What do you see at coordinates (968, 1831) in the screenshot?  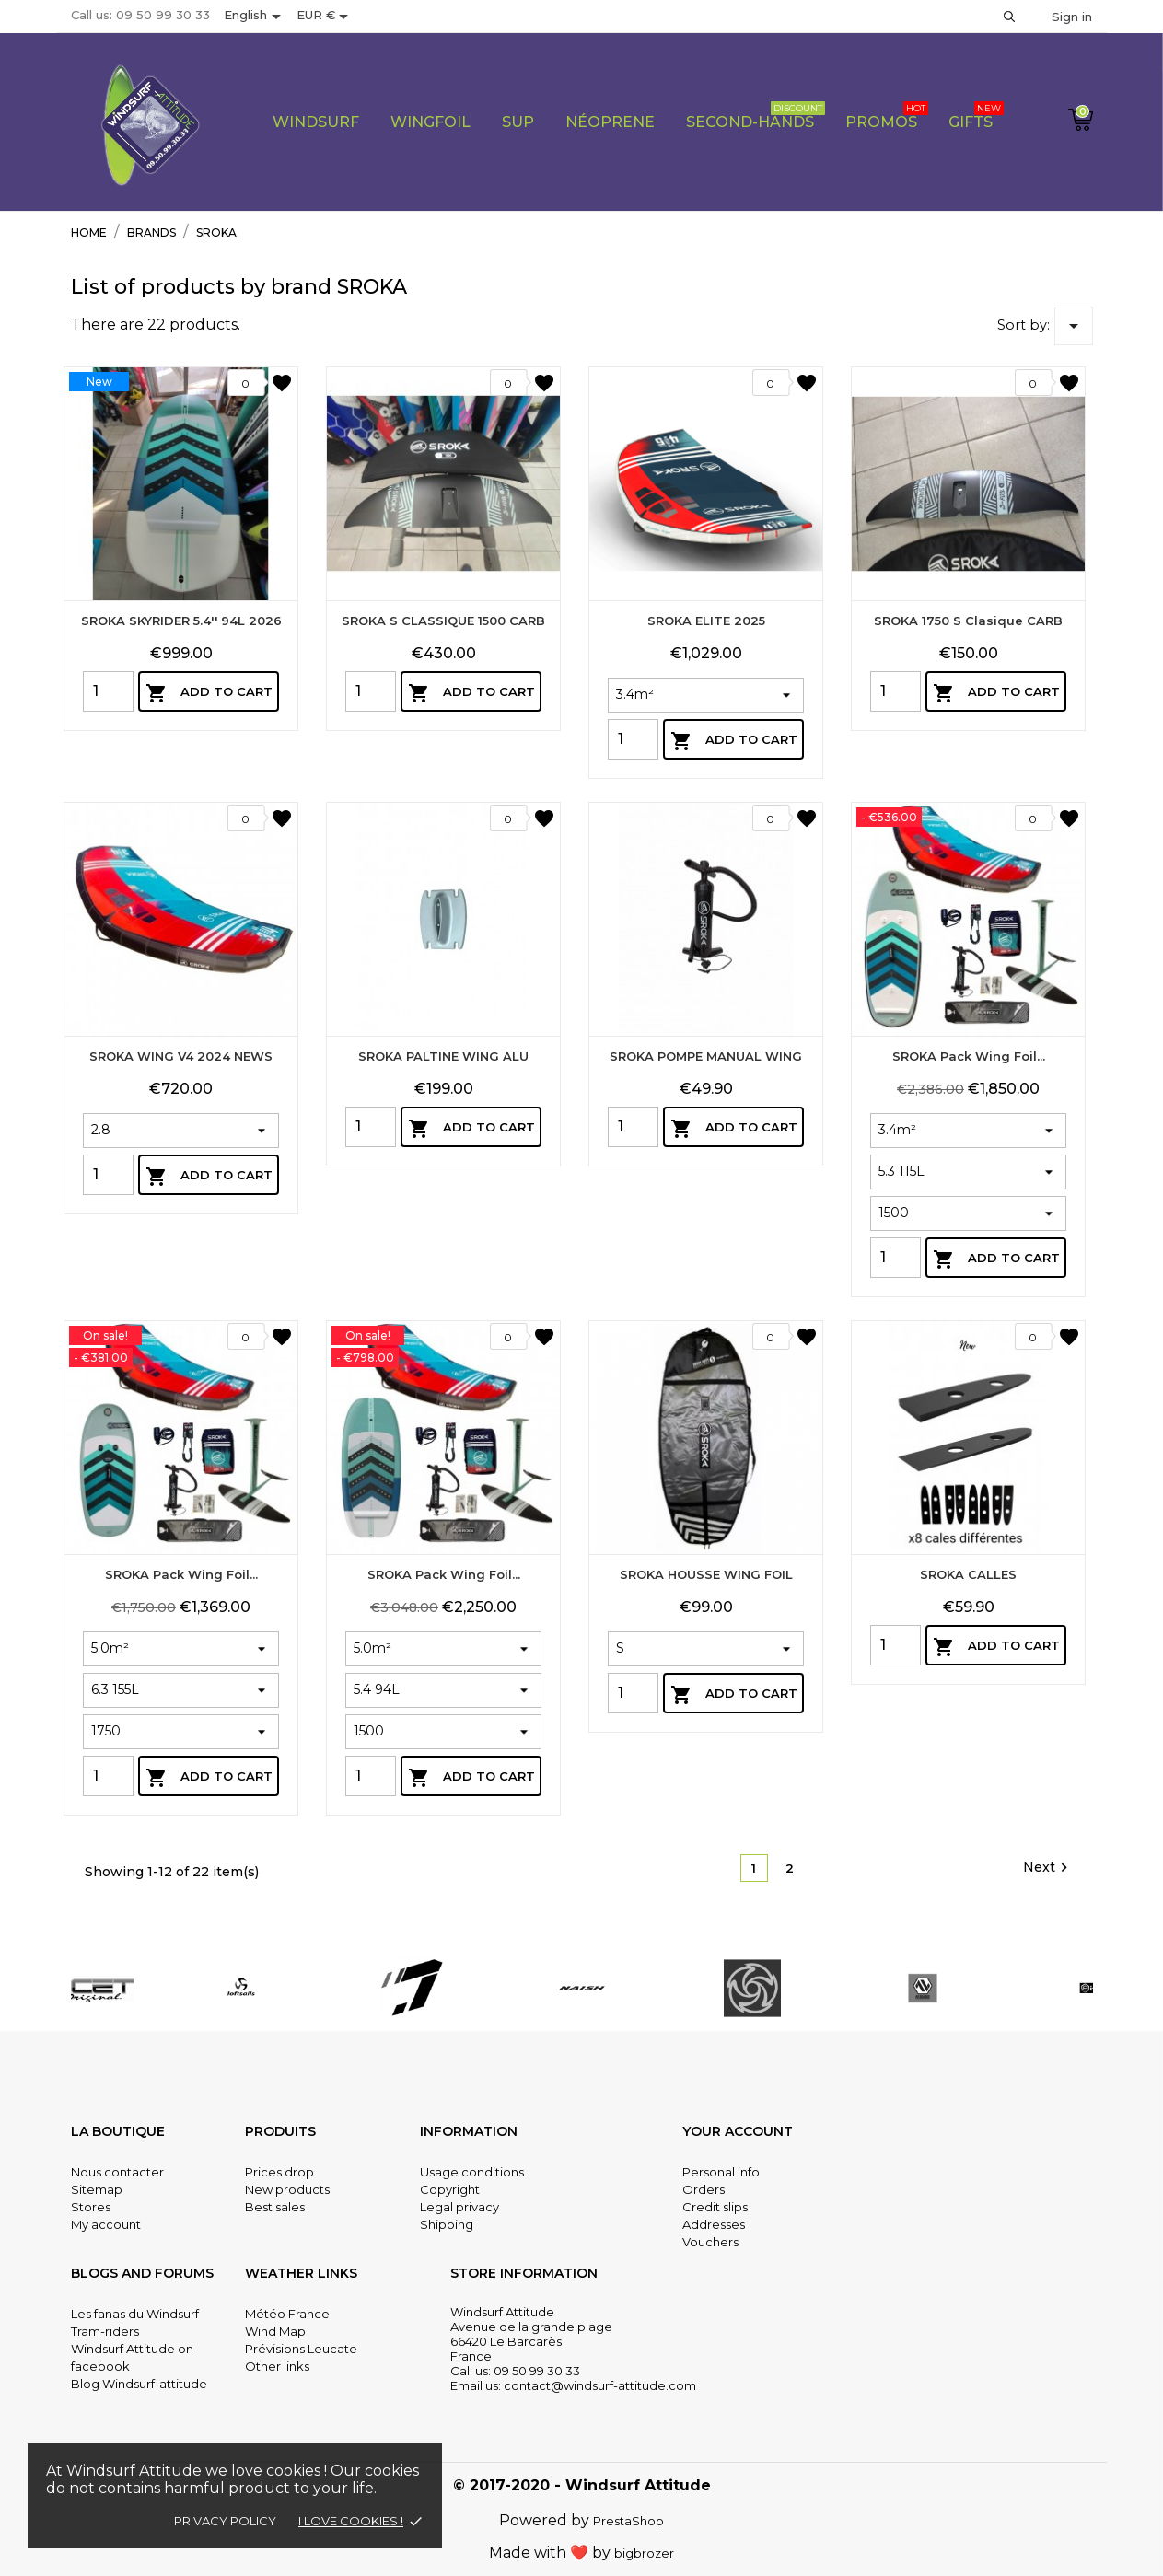 I see `SROKA CALLES` at bounding box center [968, 1831].